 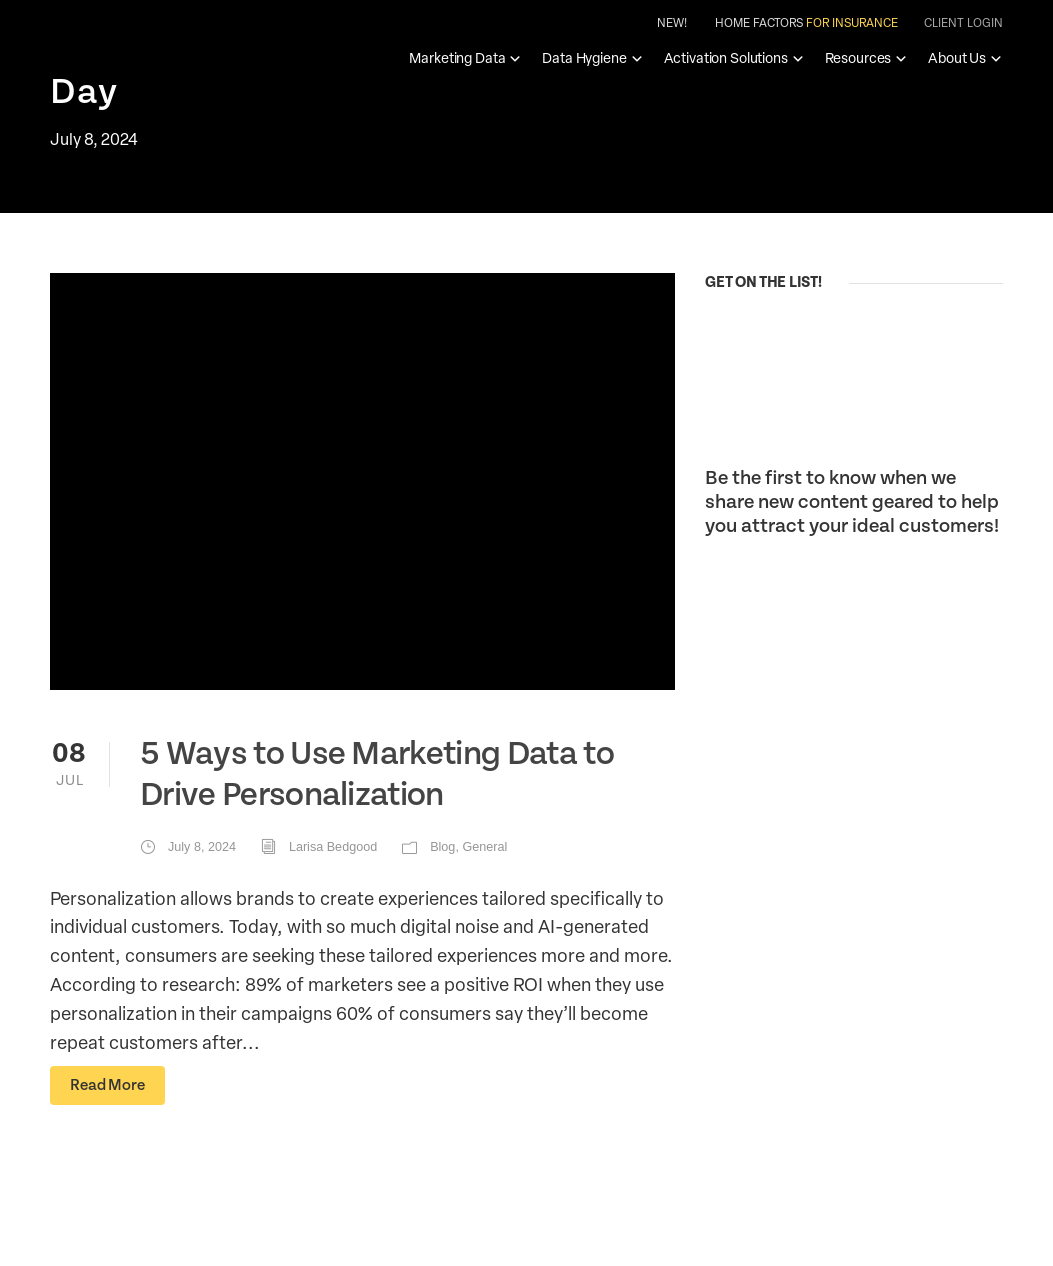 I want to click on About Us, so click(x=965, y=58).